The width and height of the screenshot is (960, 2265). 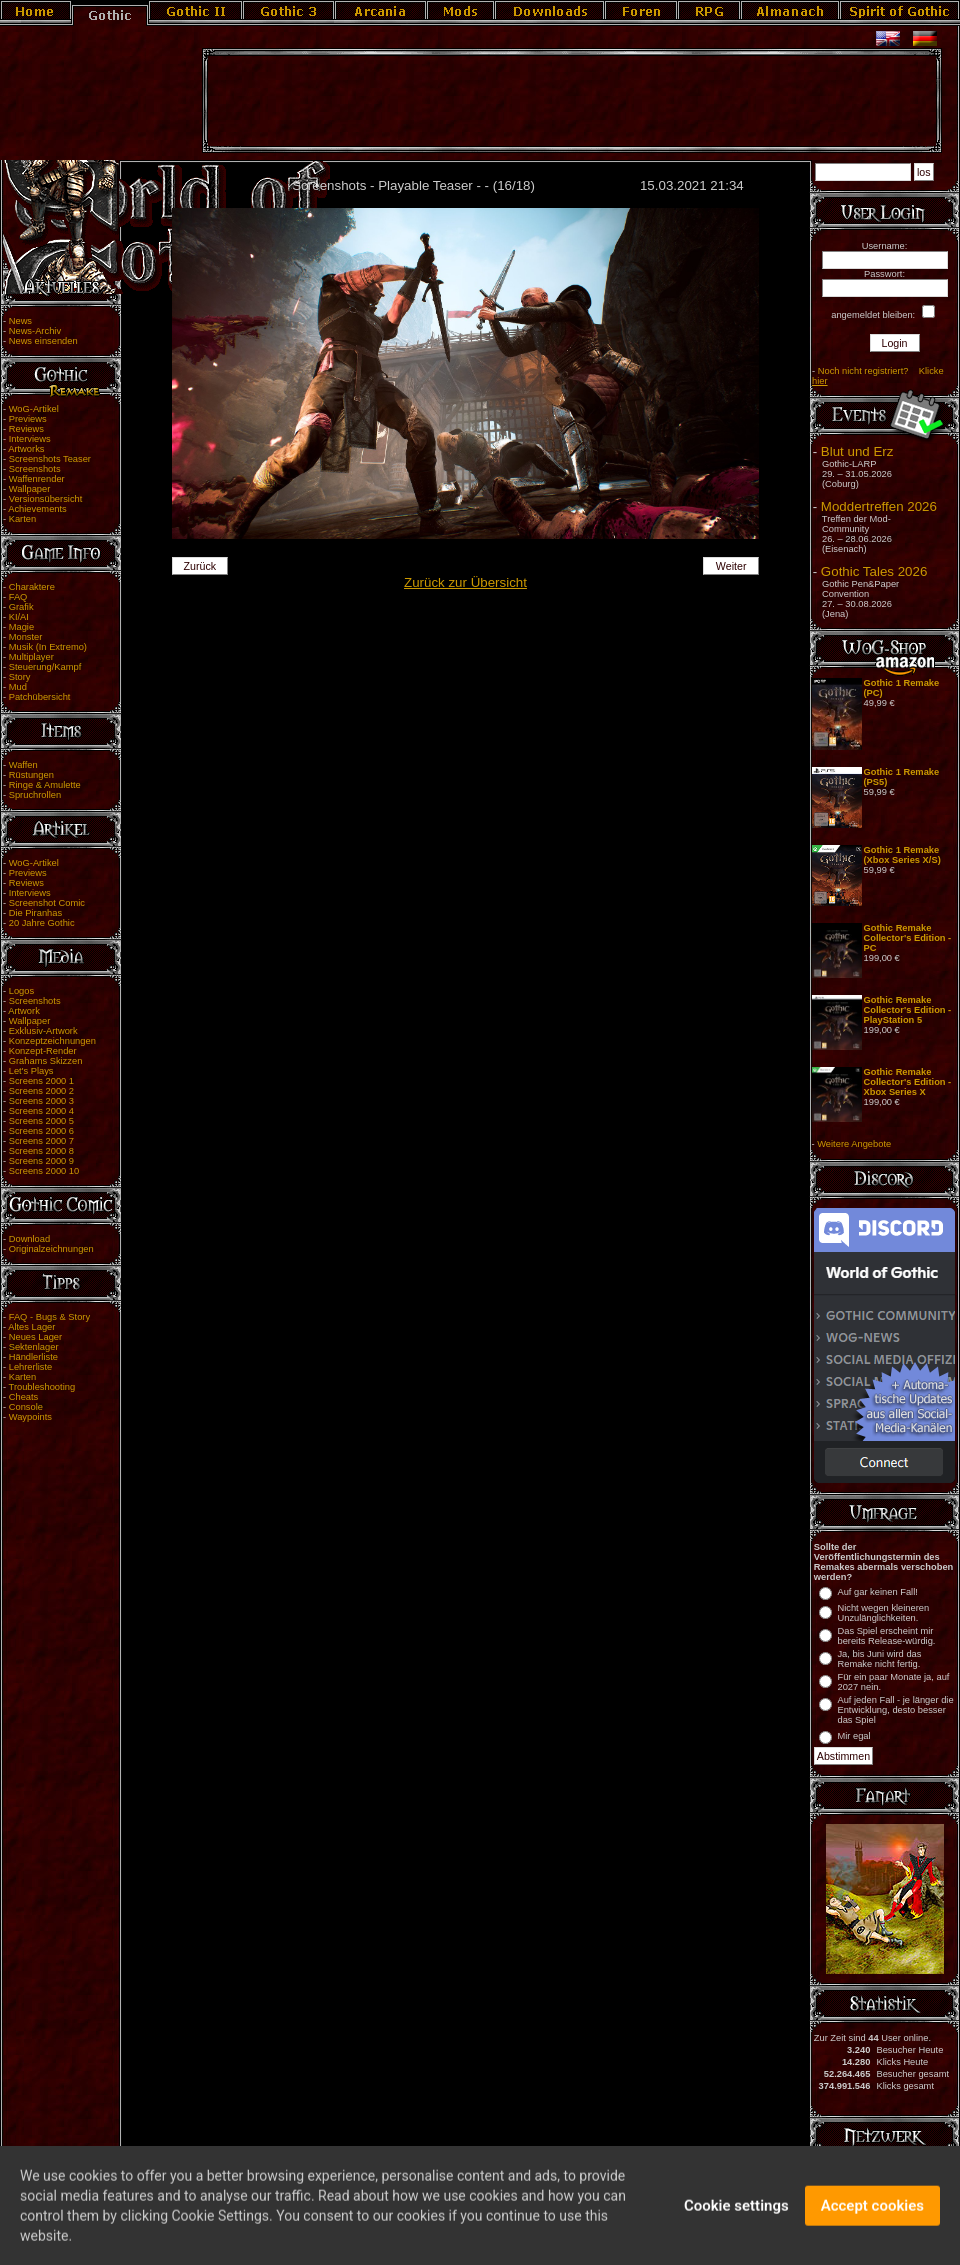 What do you see at coordinates (21, 607) in the screenshot?
I see `Grafik` at bounding box center [21, 607].